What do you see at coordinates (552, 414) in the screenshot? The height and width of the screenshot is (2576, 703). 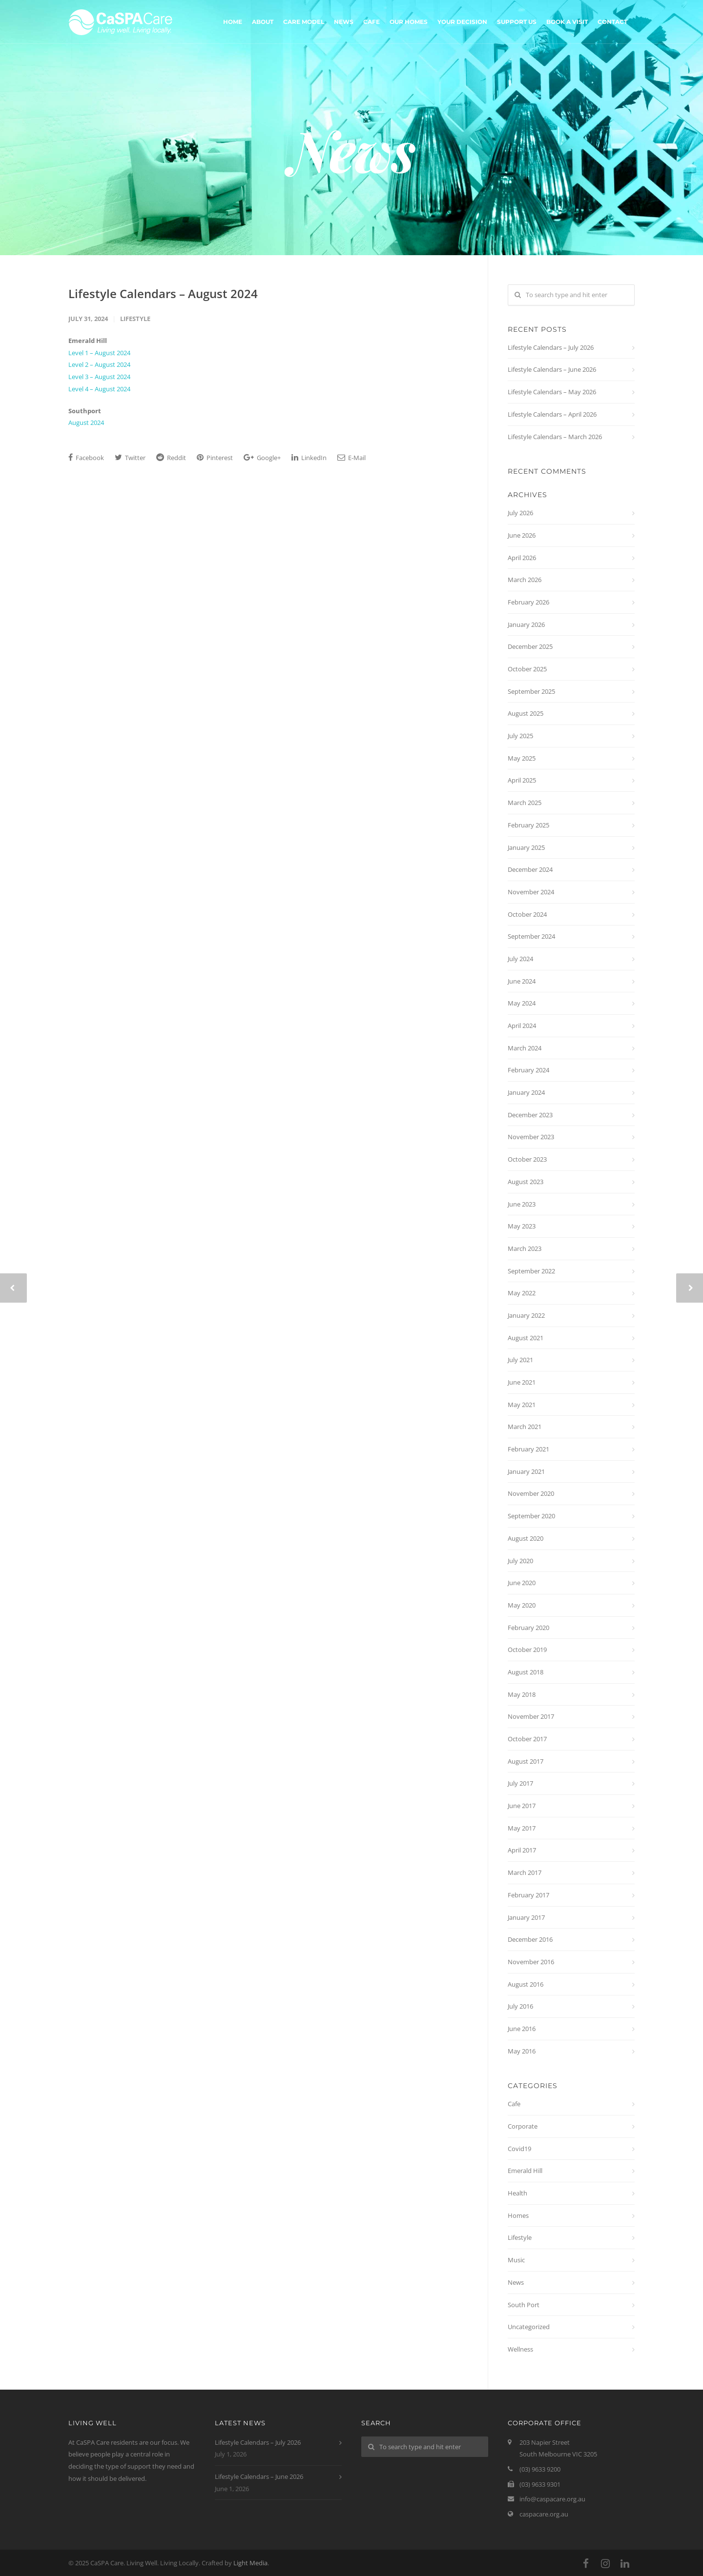 I see `Lifestyle Calendars – April 2026` at bounding box center [552, 414].